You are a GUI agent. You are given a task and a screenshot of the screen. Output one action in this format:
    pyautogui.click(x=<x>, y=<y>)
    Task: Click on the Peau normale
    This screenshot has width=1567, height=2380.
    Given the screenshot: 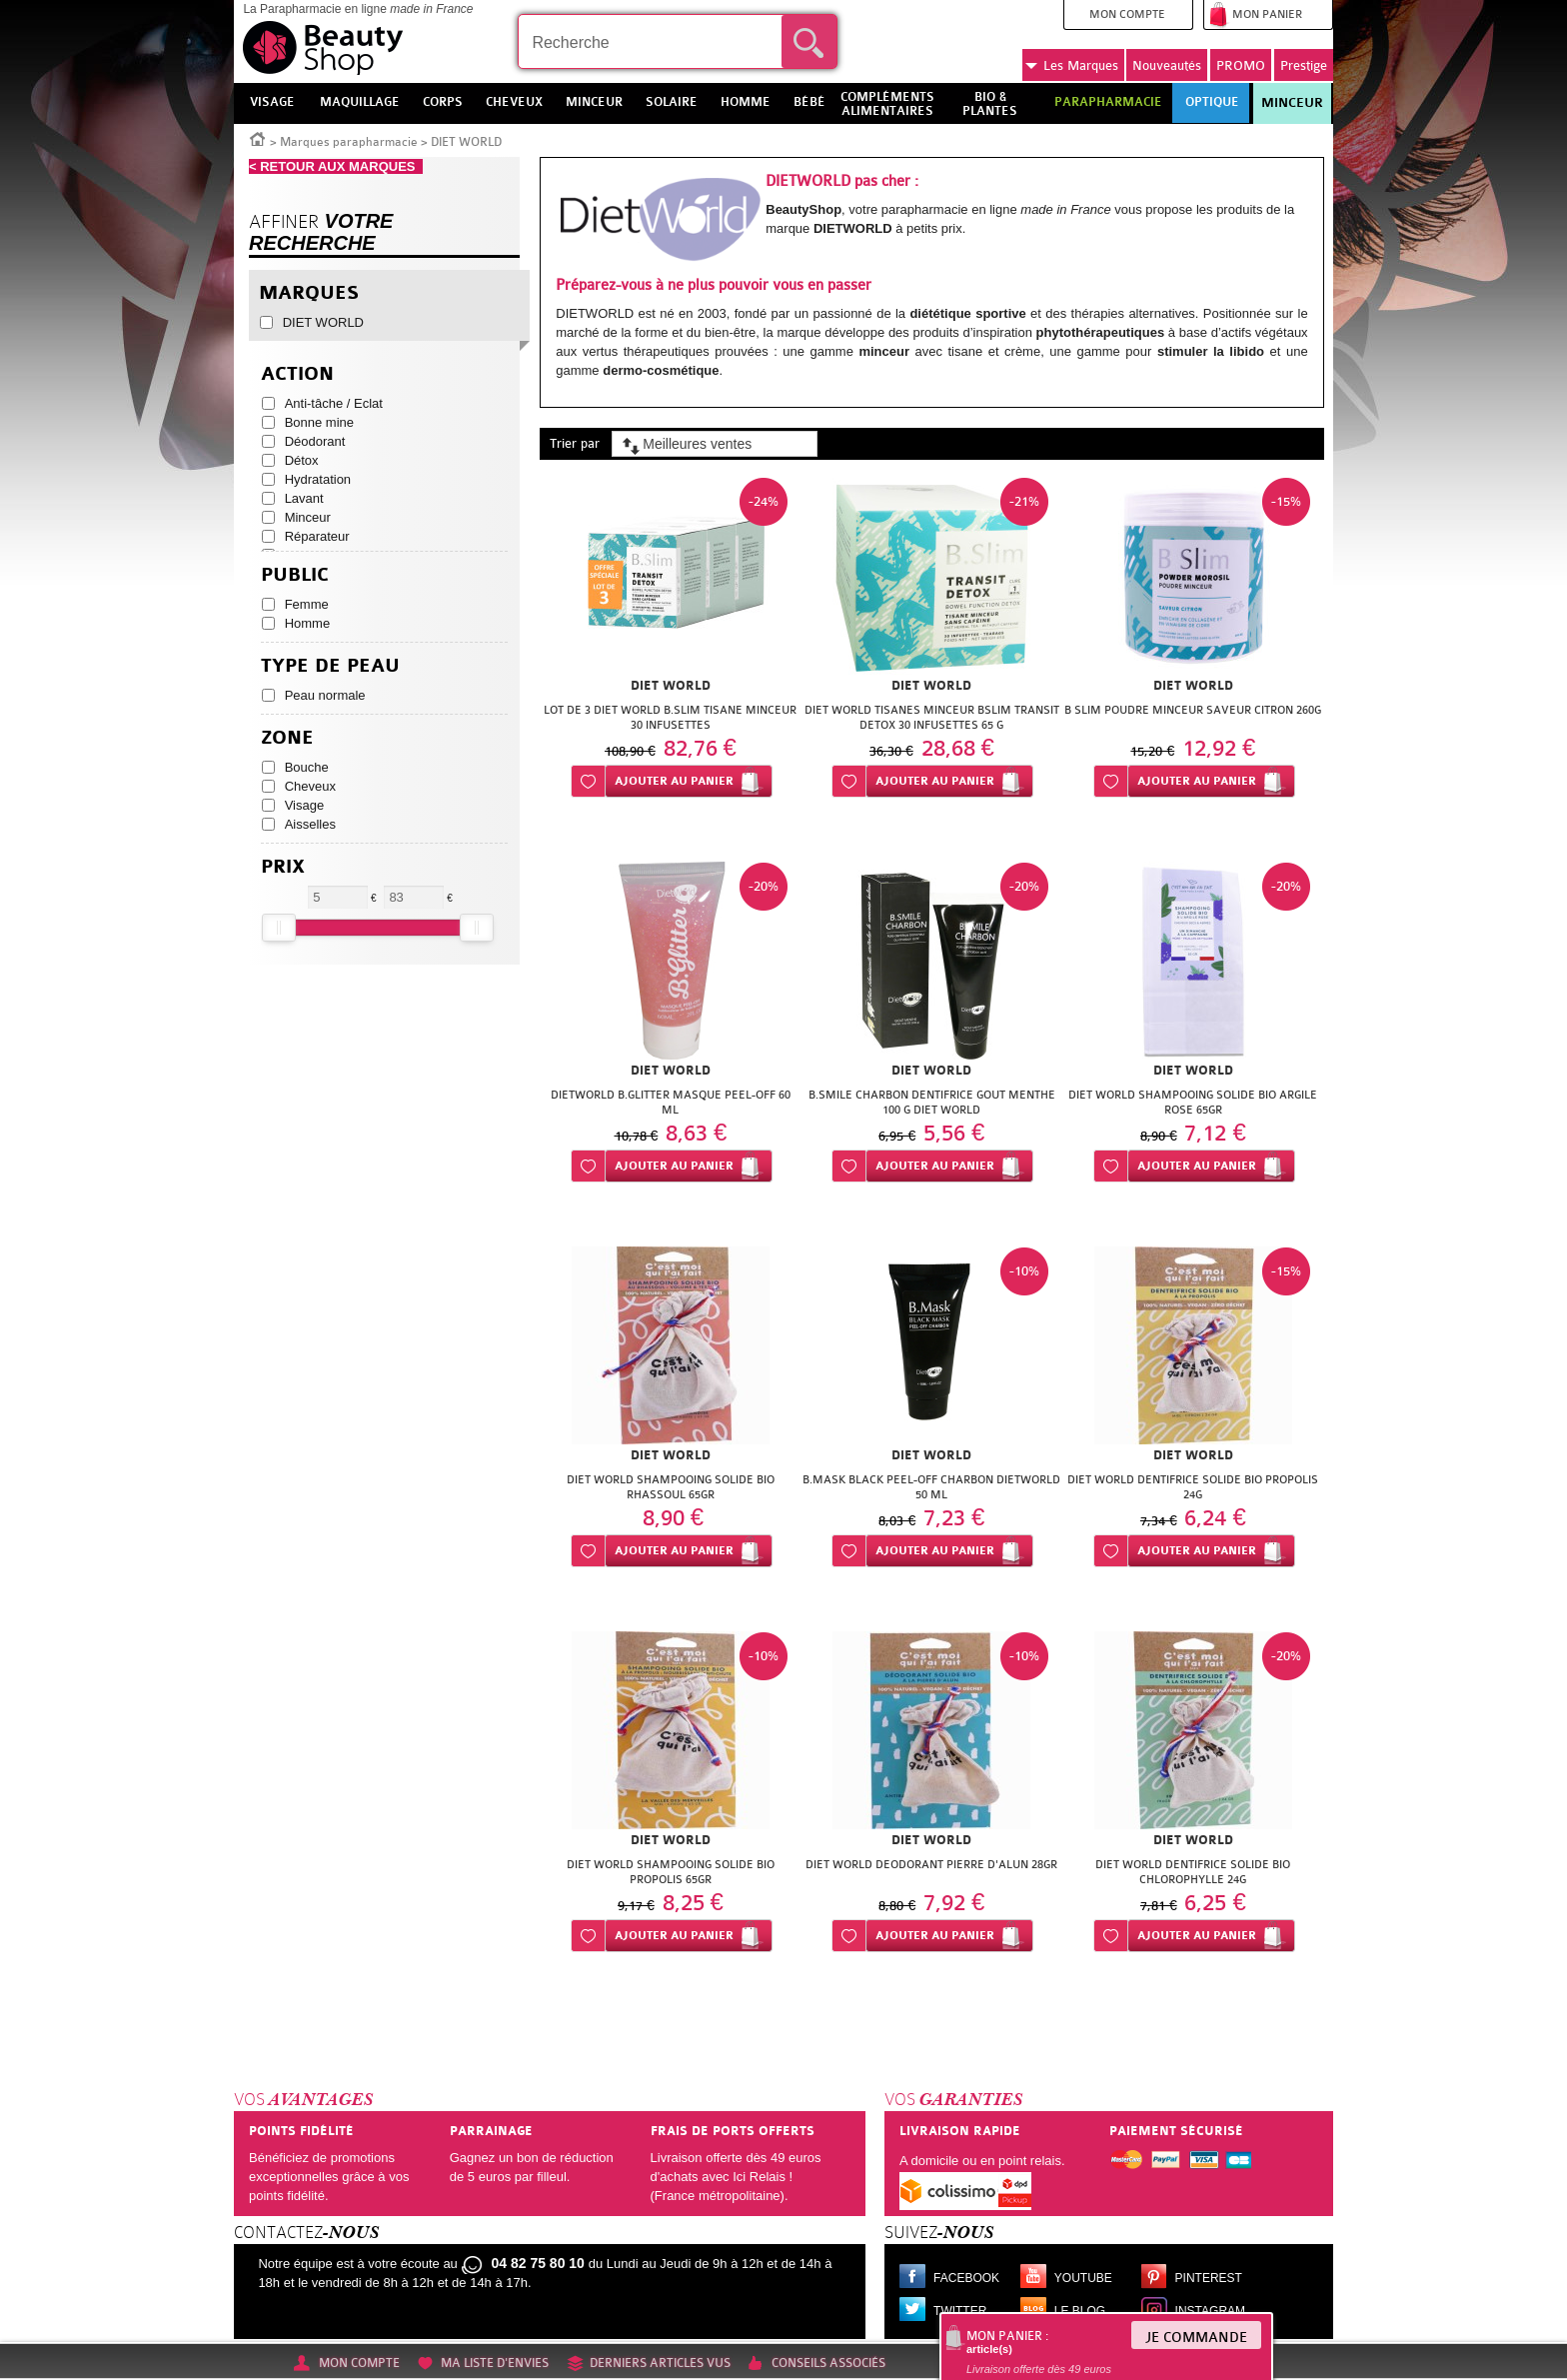 What is the action you would take?
    pyautogui.click(x=325, y=695)
    